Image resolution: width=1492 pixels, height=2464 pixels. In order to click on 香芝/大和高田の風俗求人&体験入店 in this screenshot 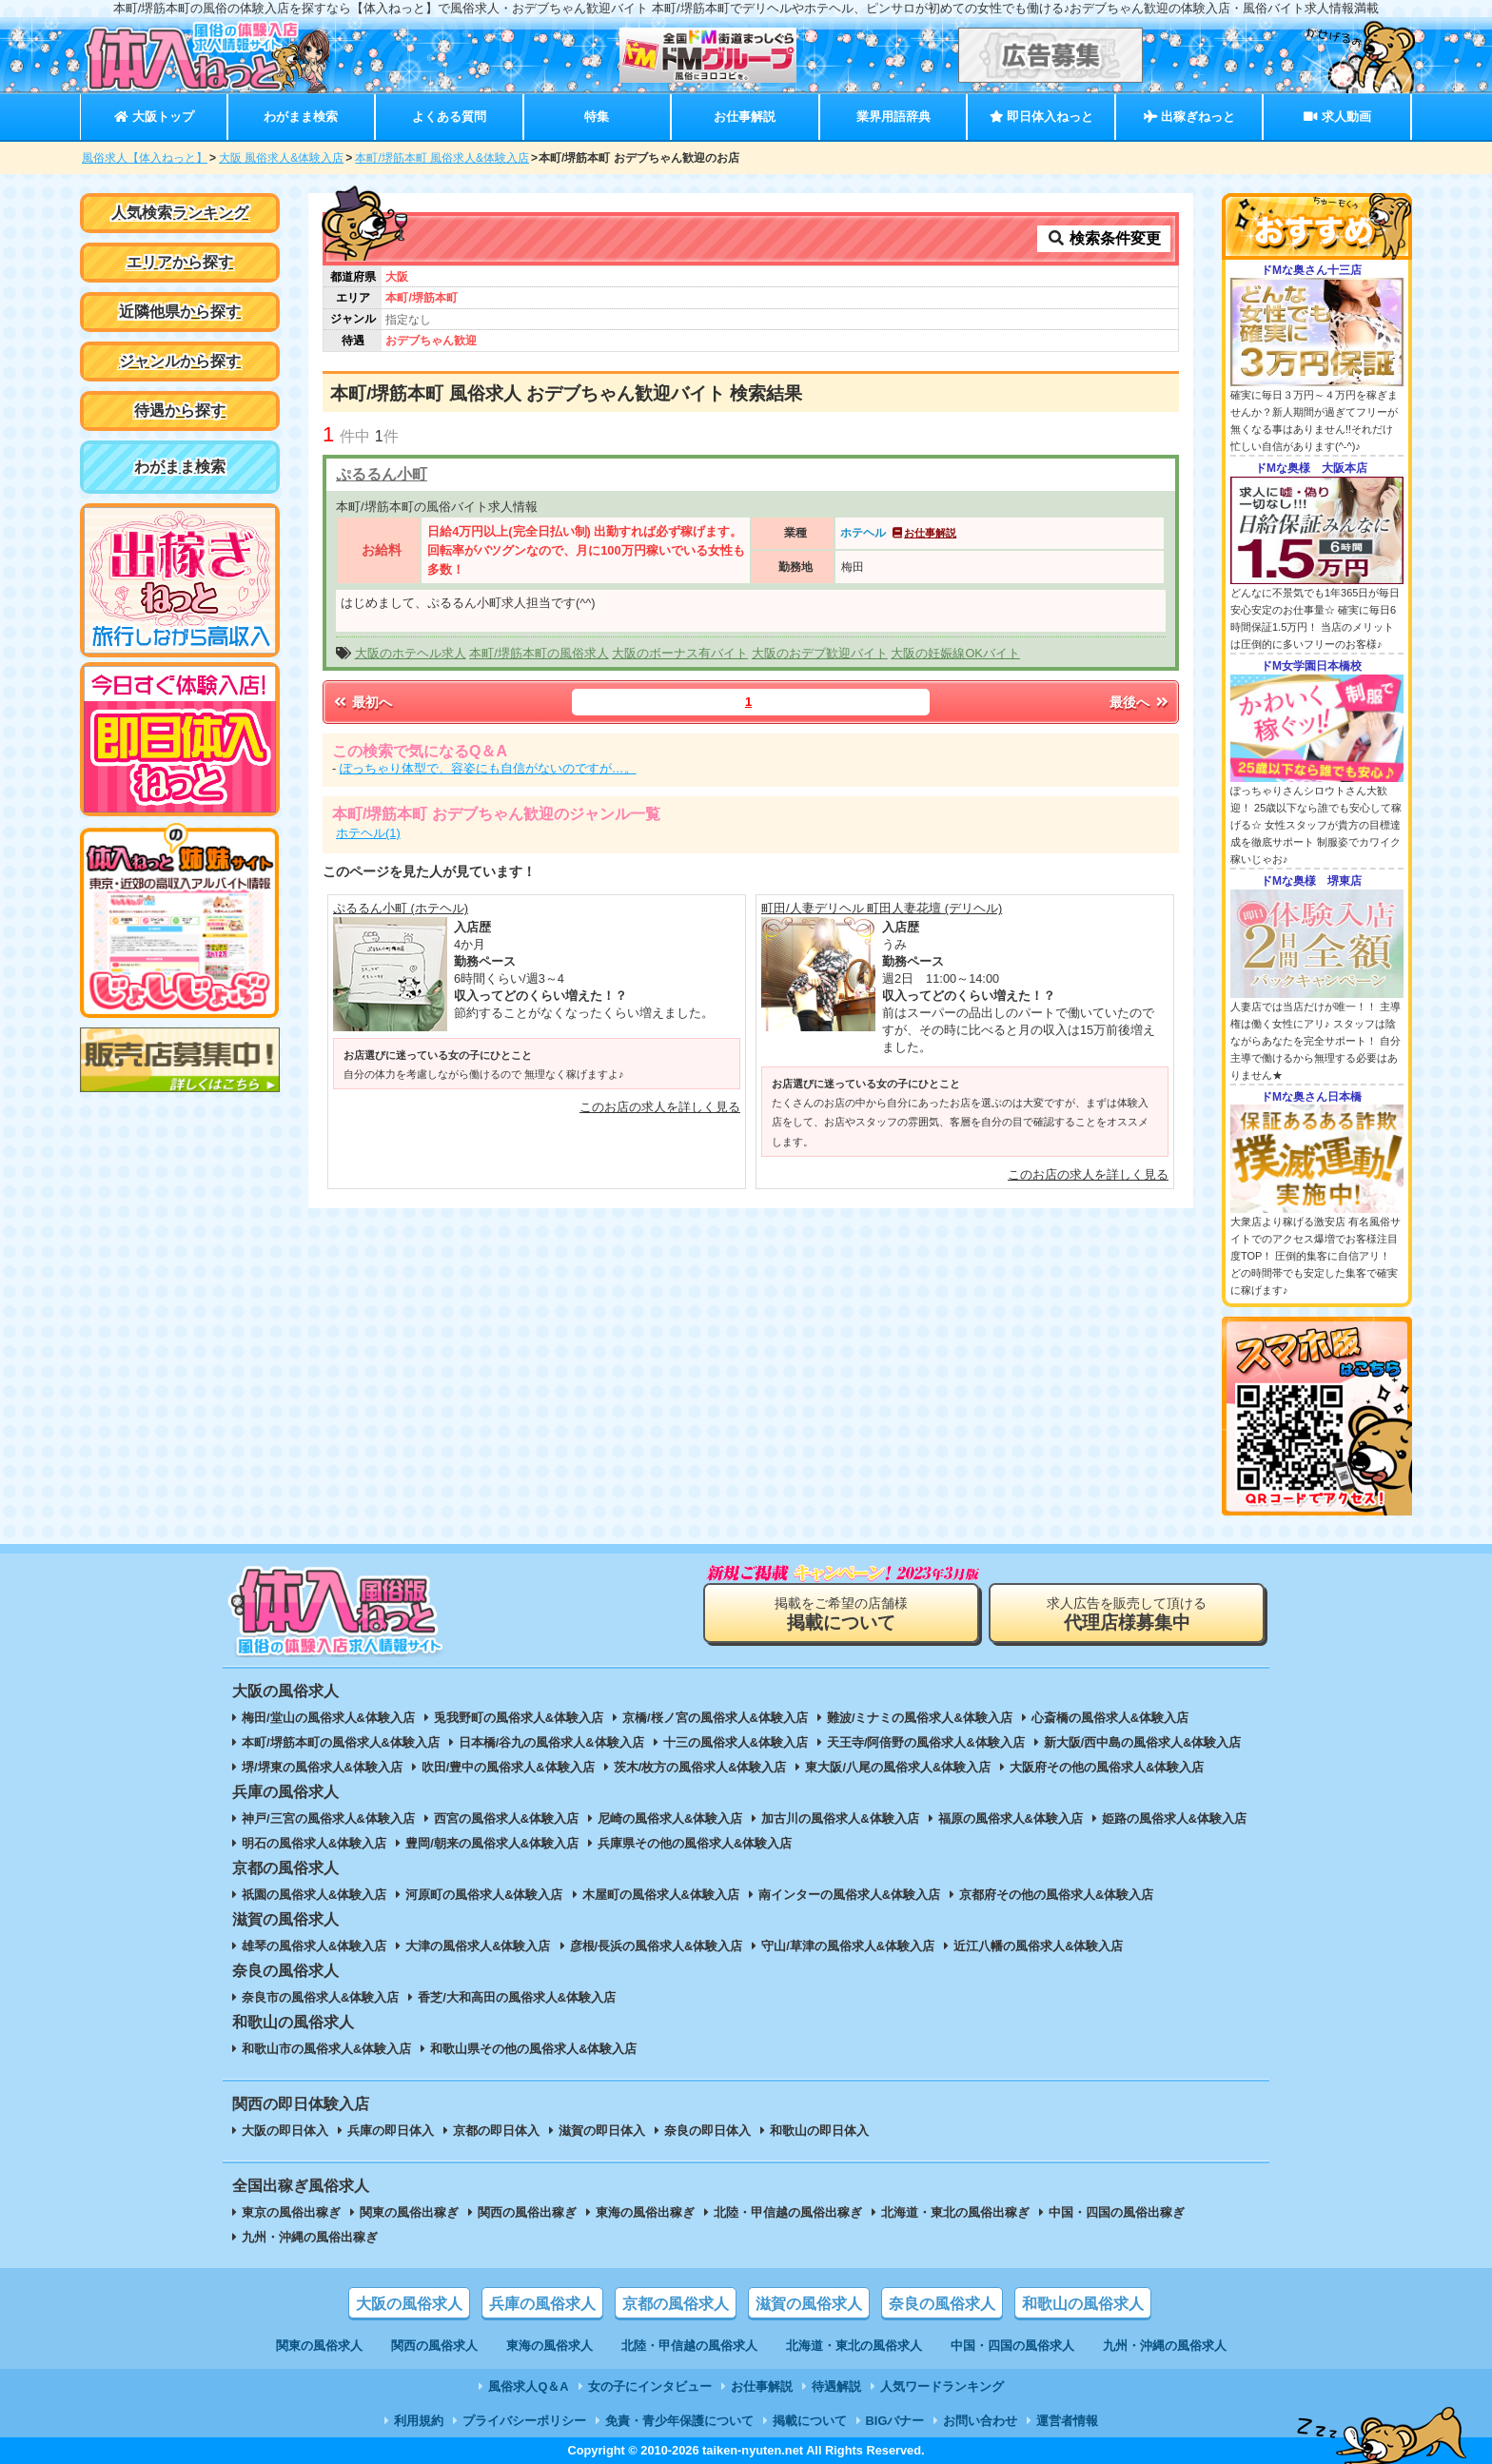, I will do `click(517, 1997)`.